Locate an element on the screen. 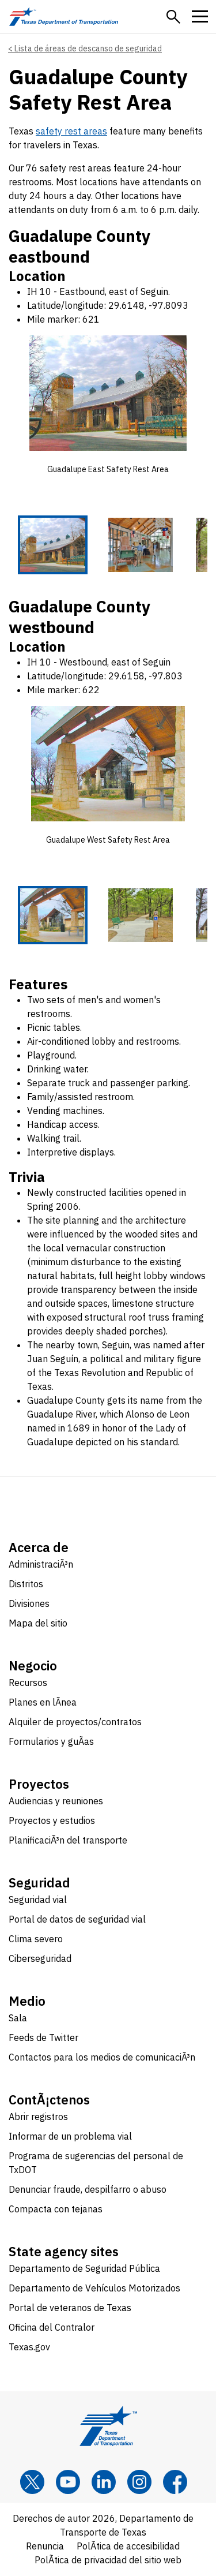 Image resolution: width=216 pixels, height=2576 pixels. Oficina del Contralor is located at coordinates (51, 2328).